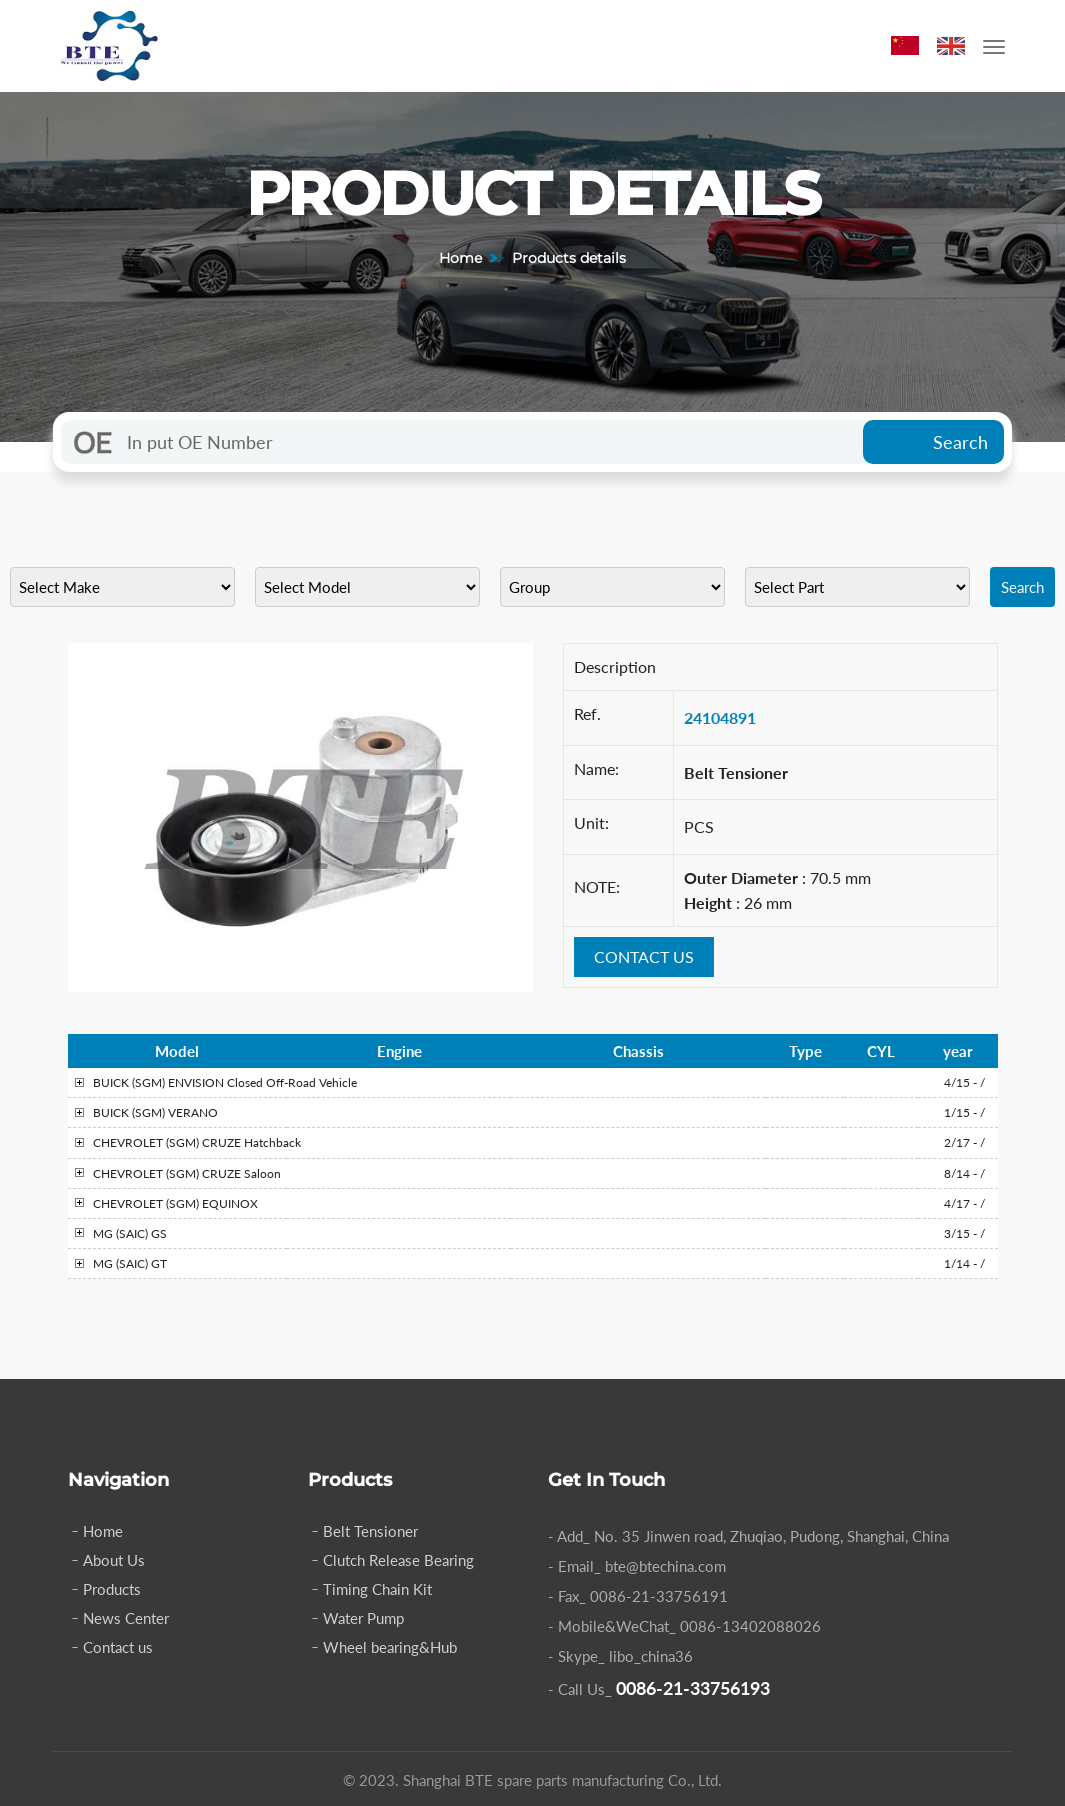  I want to click on - Email_ bte@btechina.com, so click(637, 1566).